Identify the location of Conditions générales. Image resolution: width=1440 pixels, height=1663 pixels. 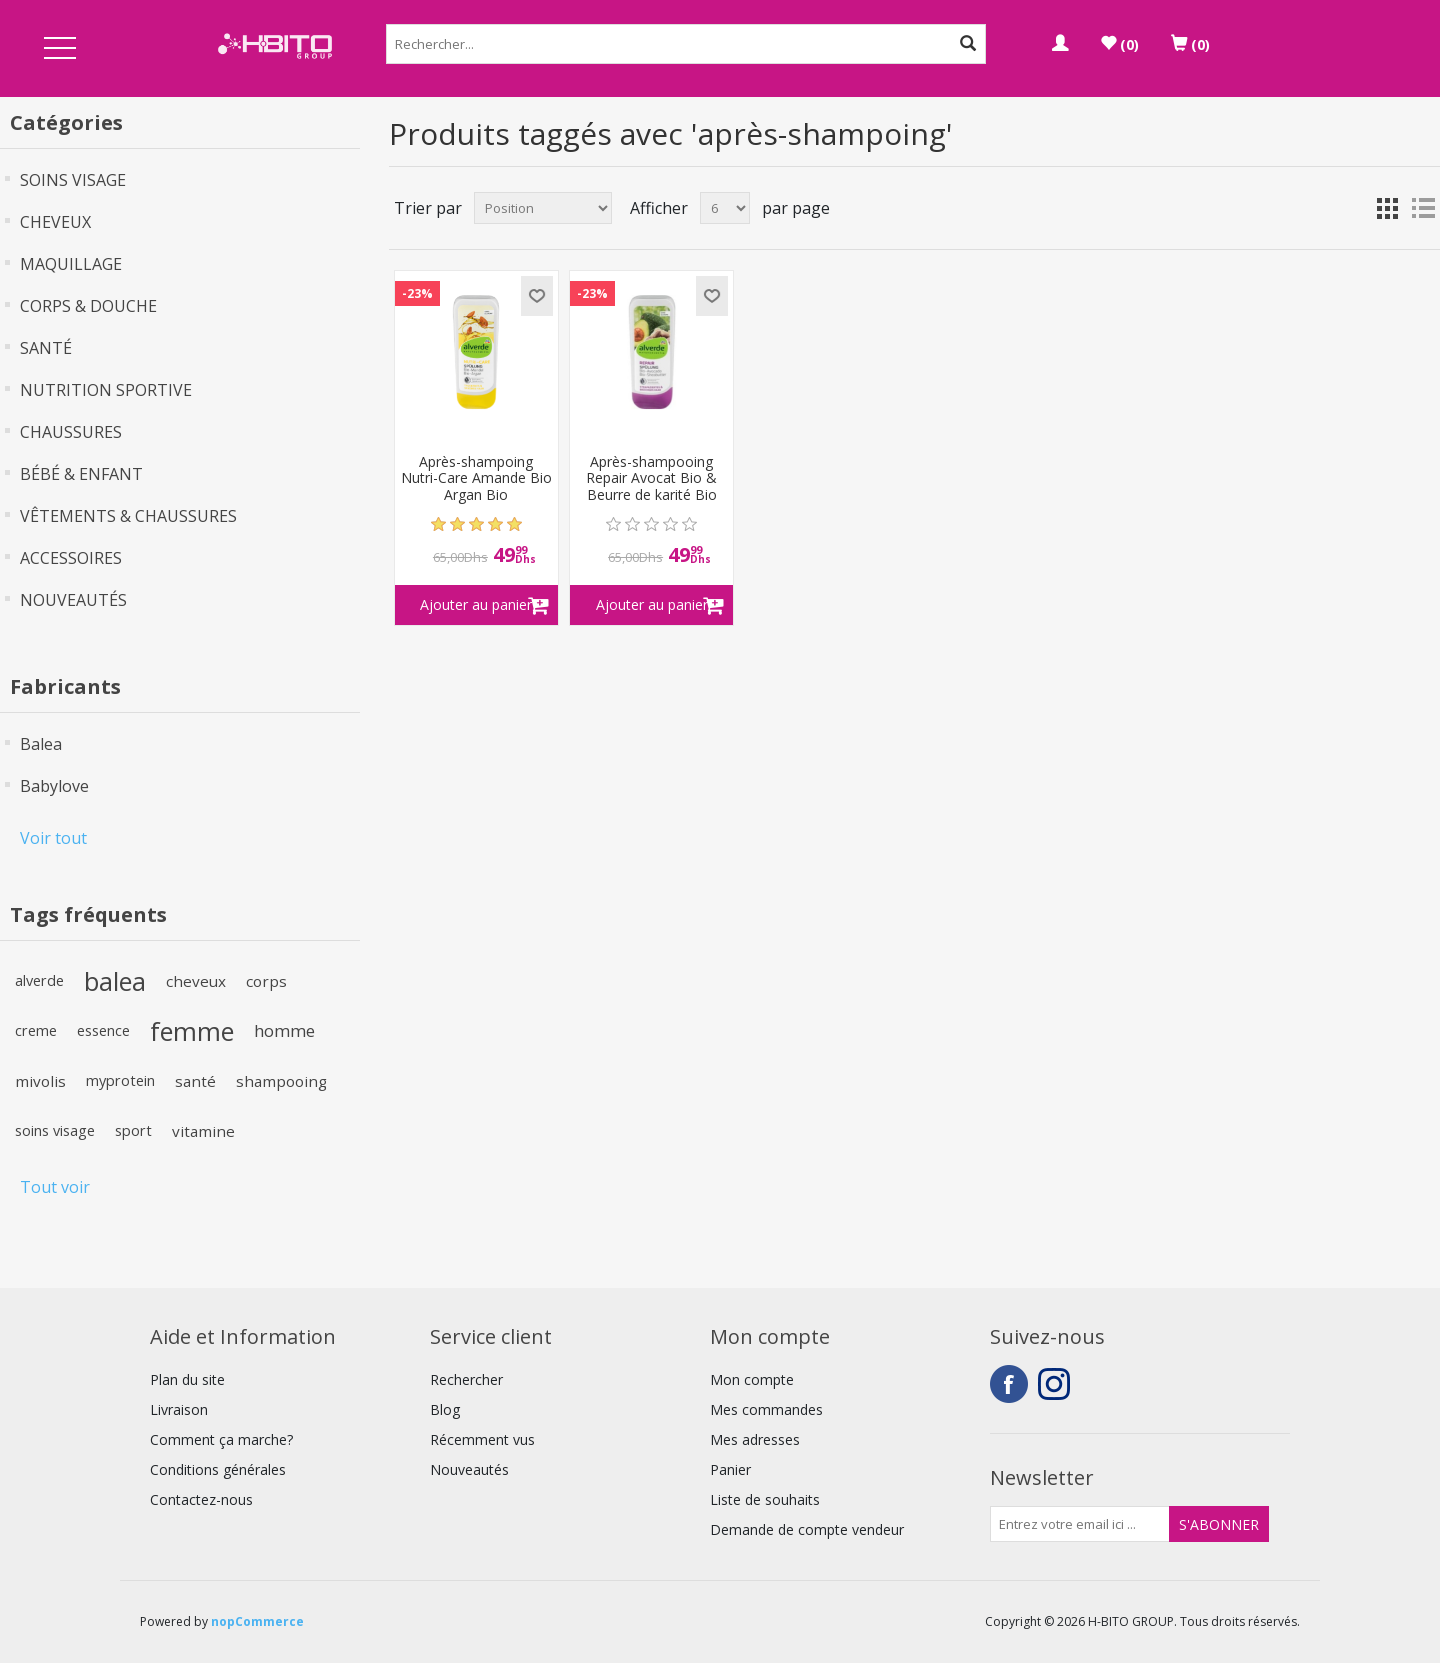
(218, 1469).